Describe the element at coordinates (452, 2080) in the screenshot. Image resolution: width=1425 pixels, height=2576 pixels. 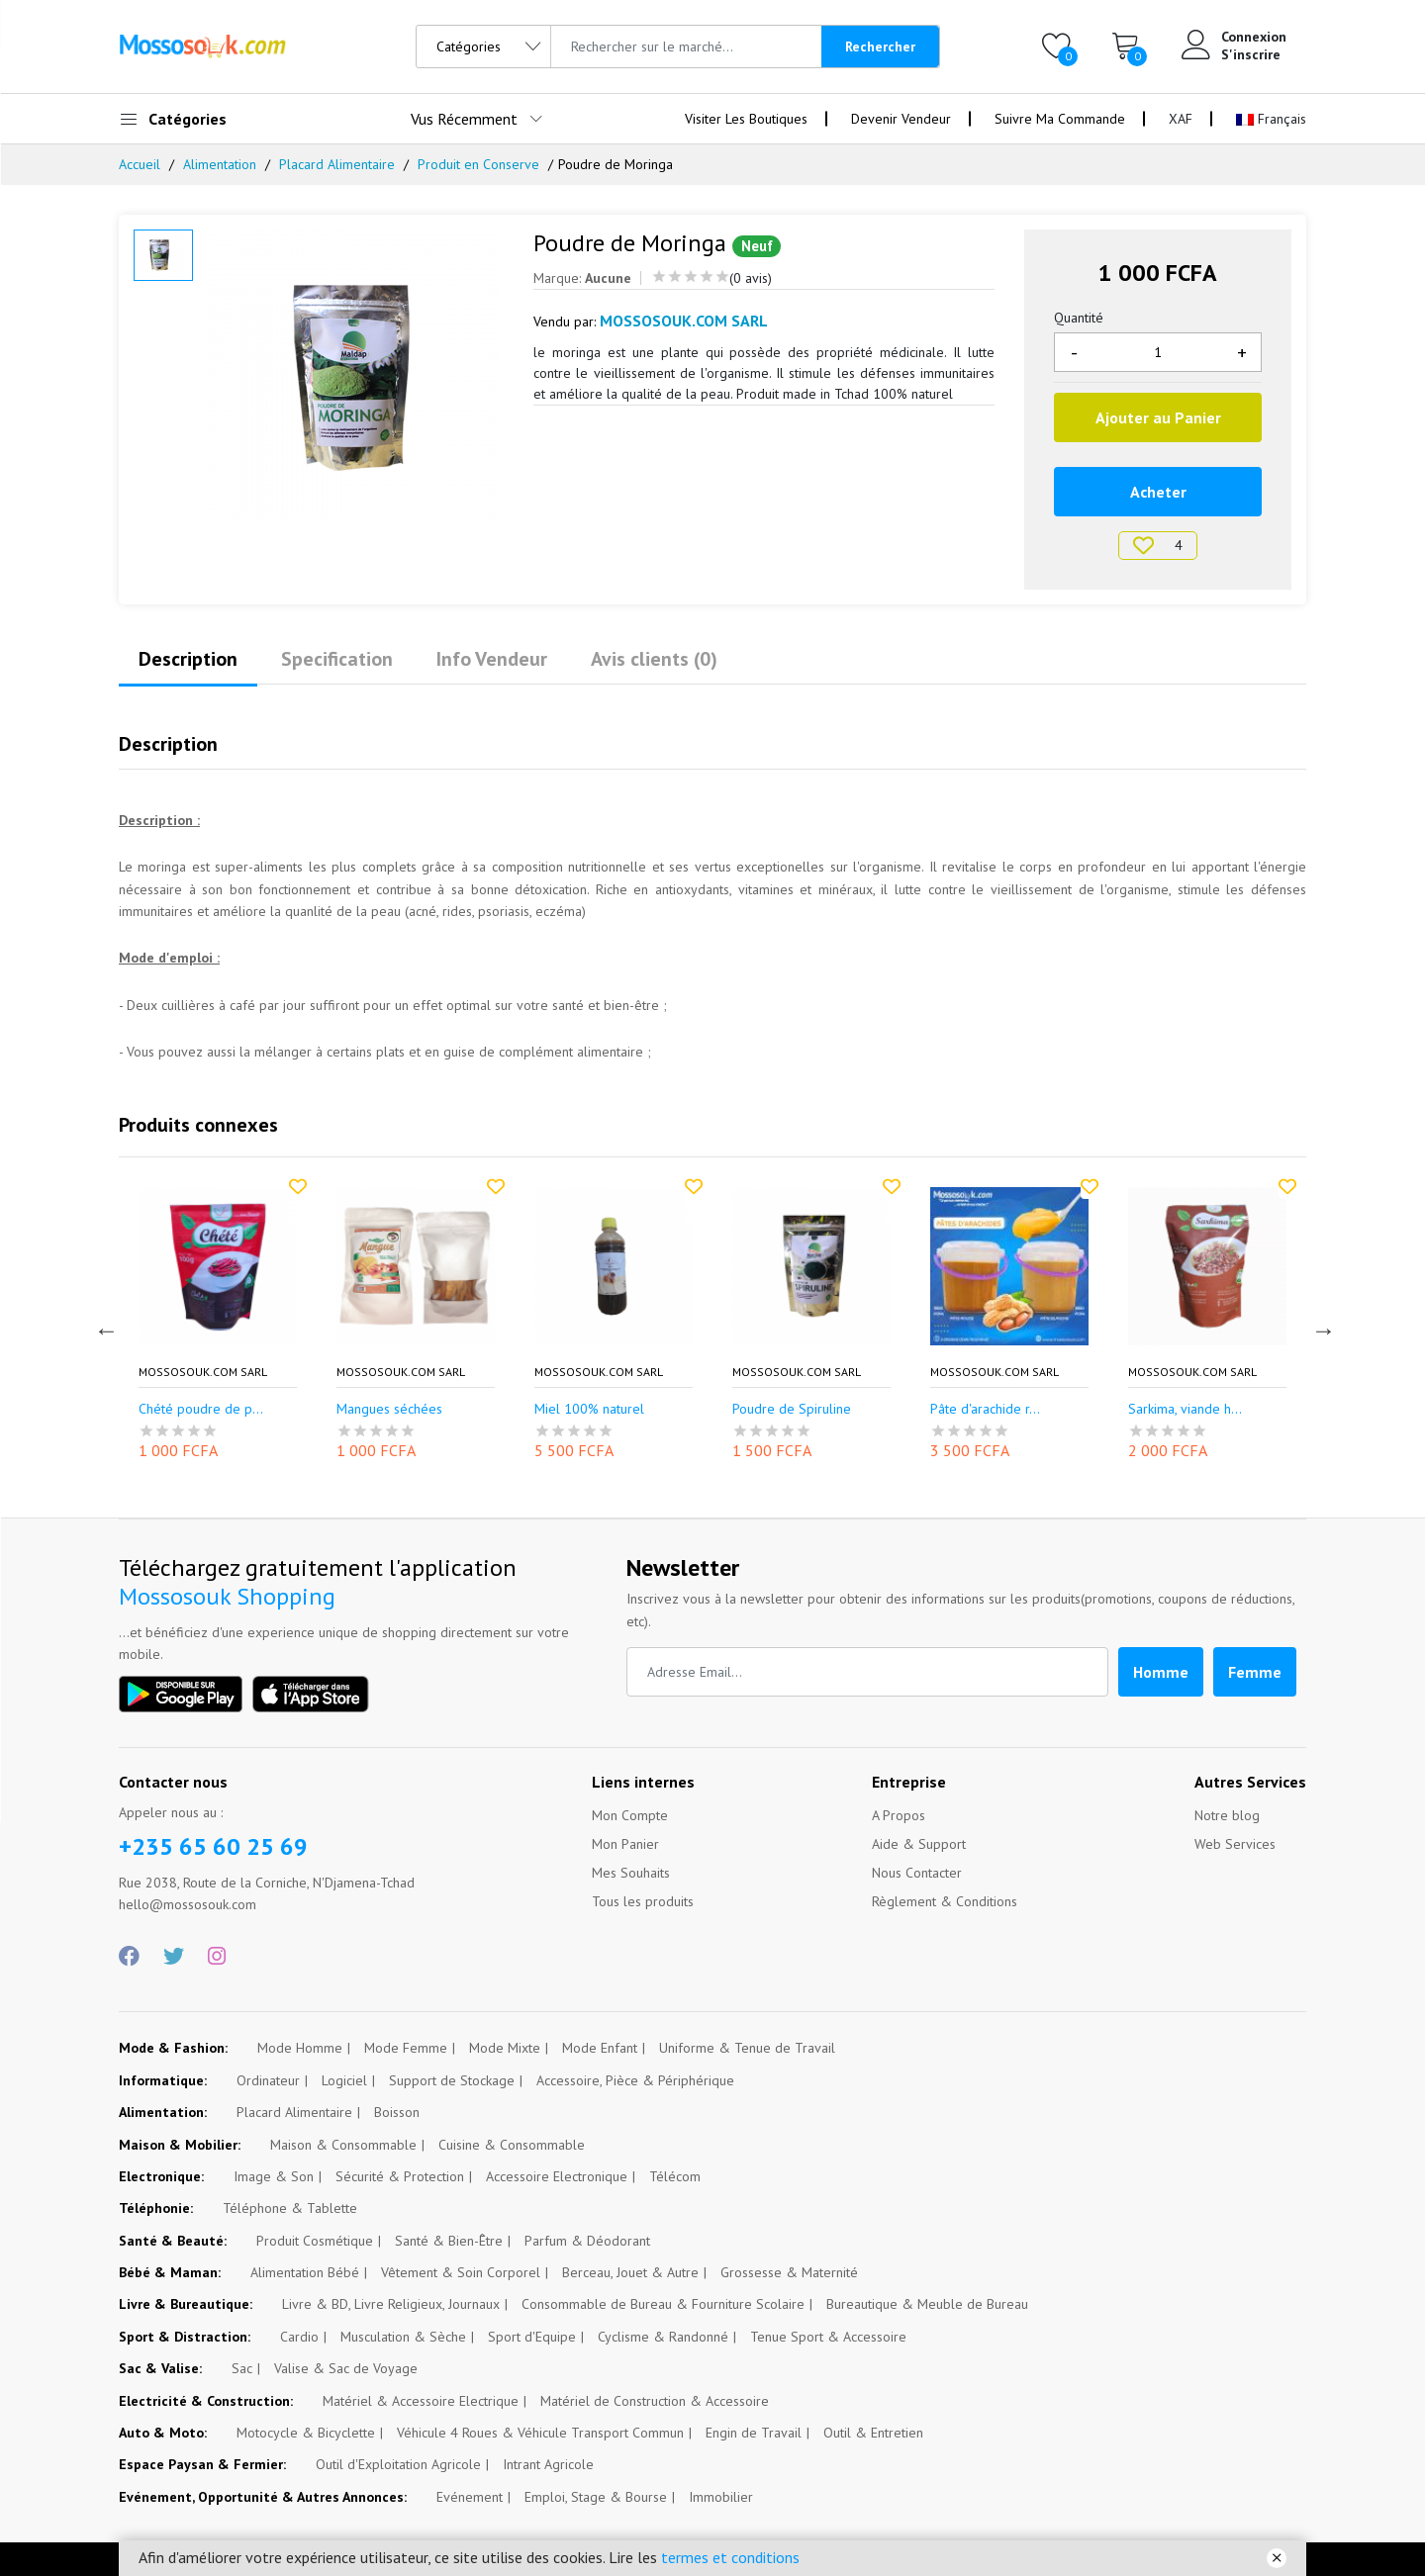
I see `Support de Stockage` at that location.